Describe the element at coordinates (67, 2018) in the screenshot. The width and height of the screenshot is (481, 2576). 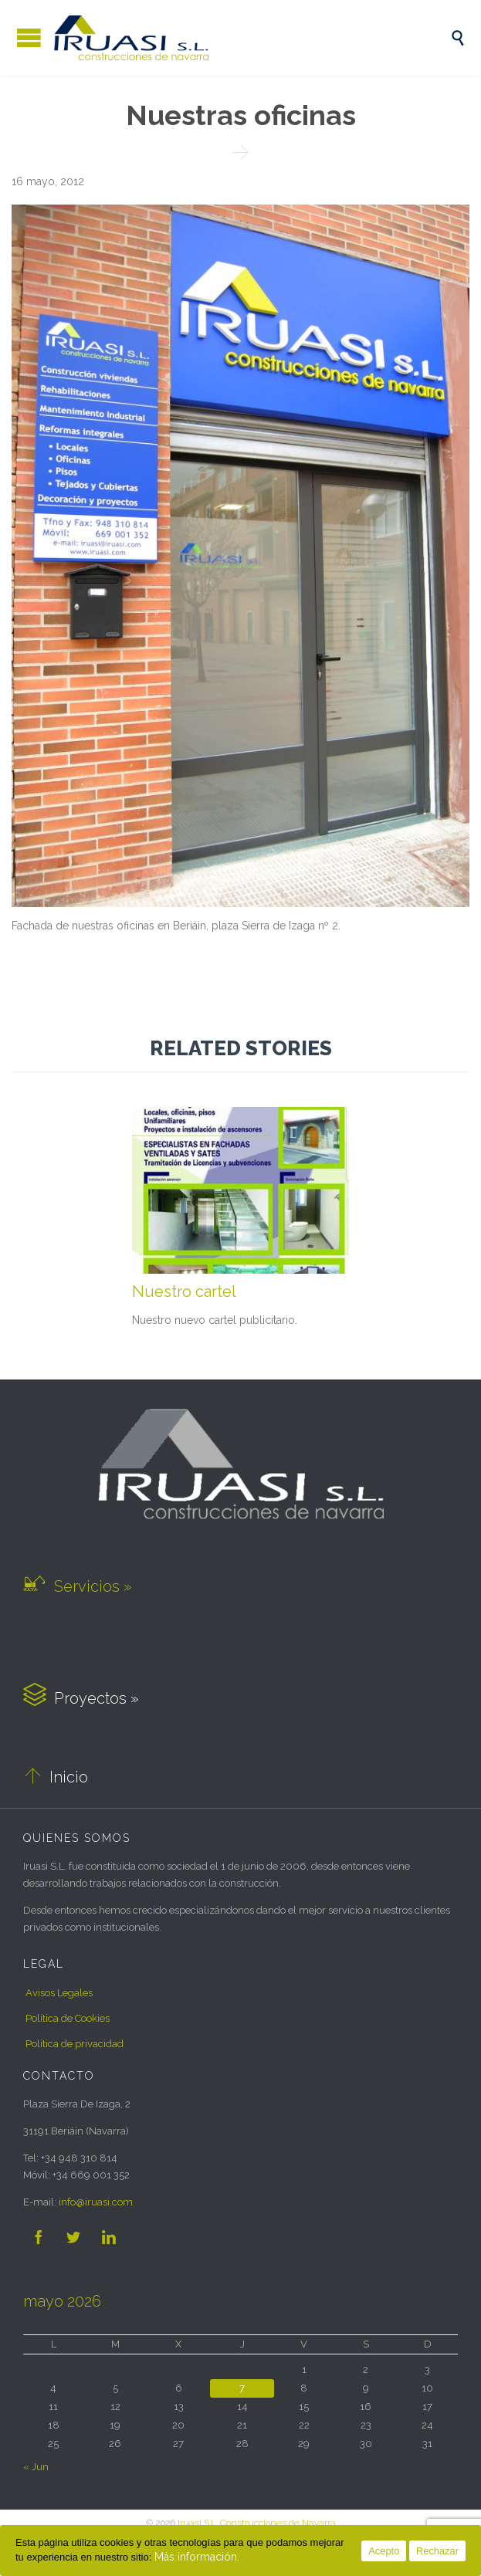
I see `Política de Cookies` at that location.